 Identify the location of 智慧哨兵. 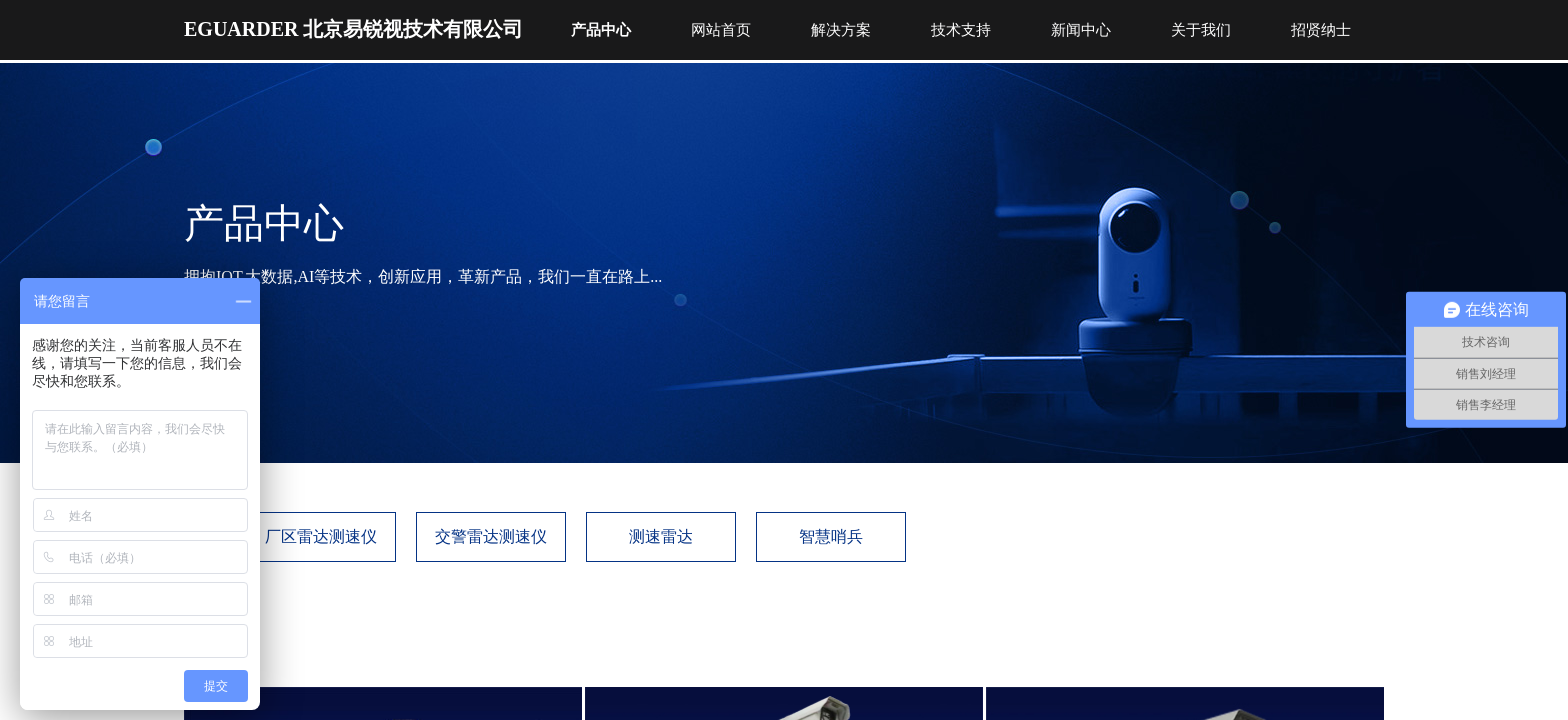
(831, 536).